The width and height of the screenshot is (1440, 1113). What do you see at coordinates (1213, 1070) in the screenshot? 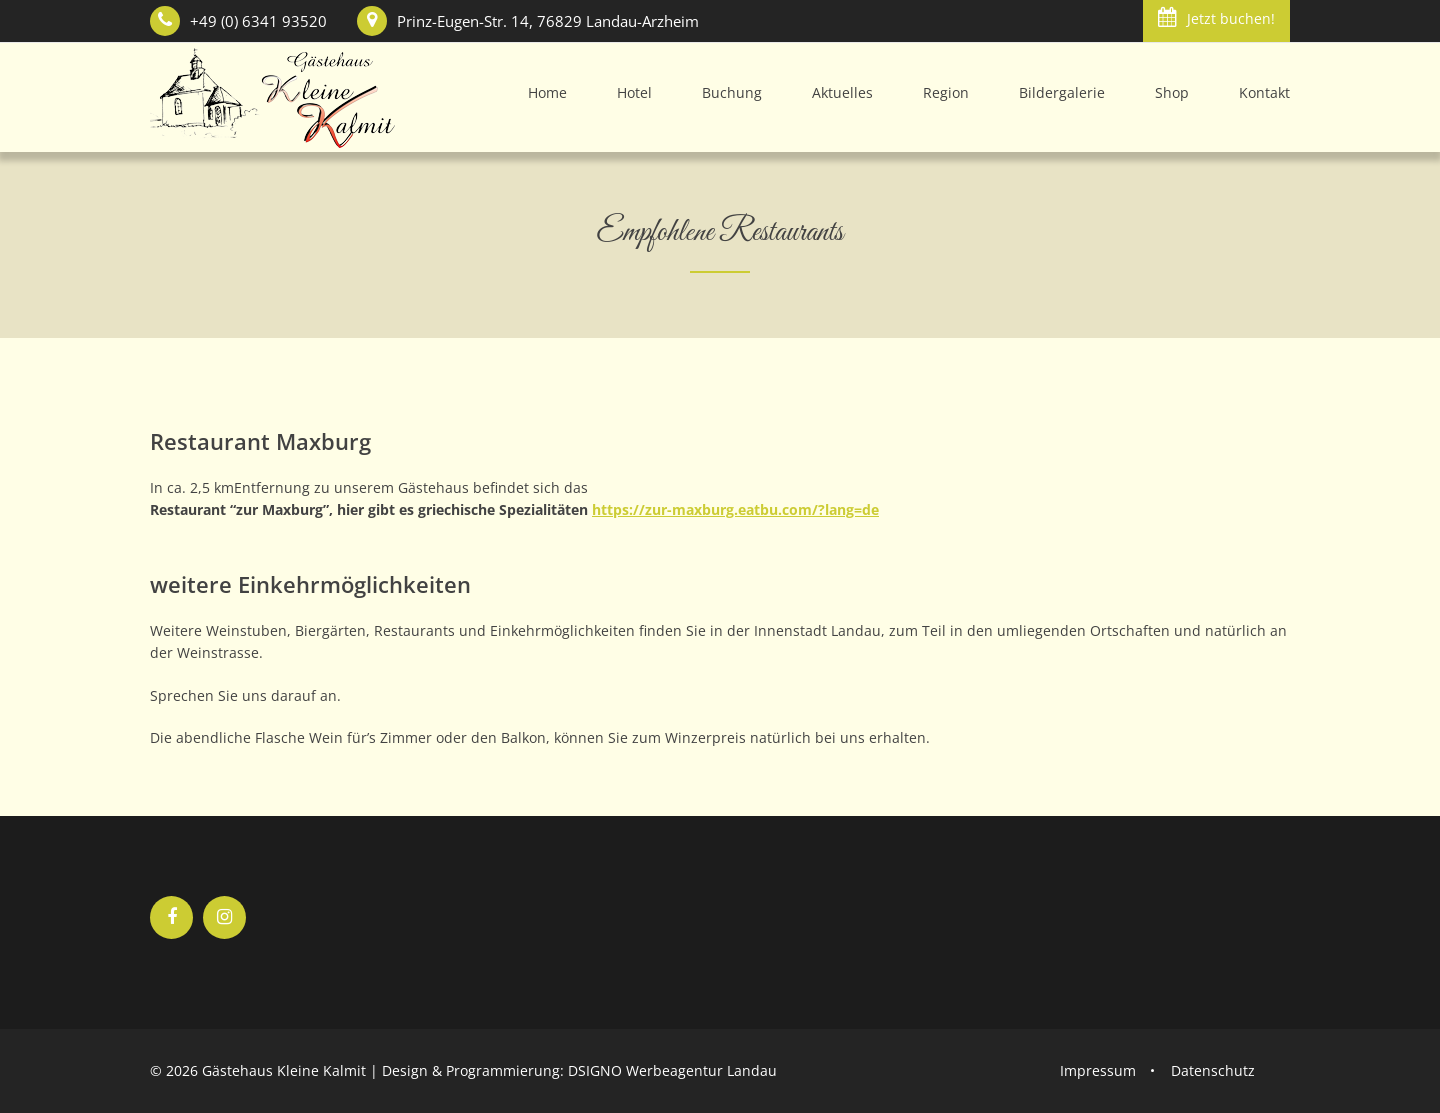
I see `Datenschutz` at bounding box center [1213, 1070].